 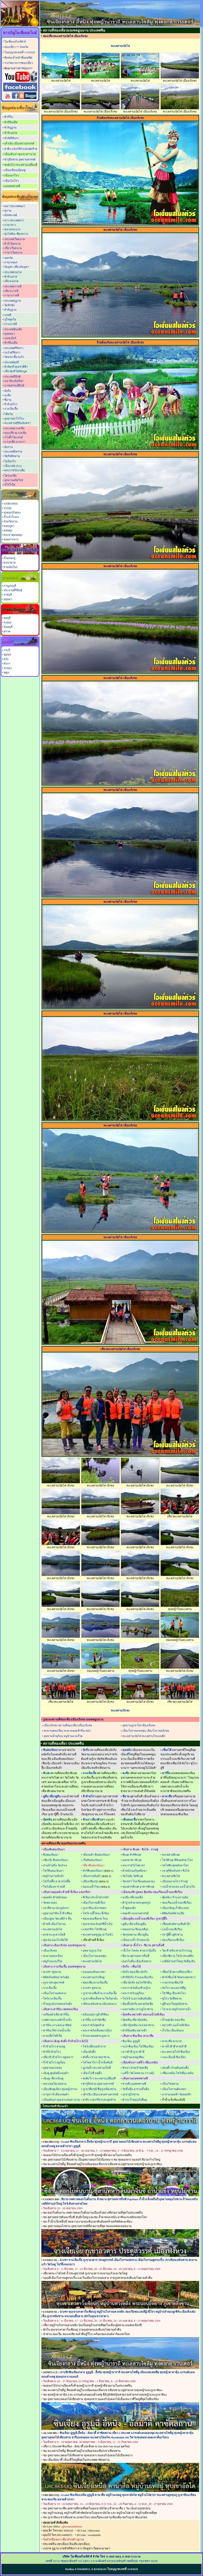 I want to click on เขาสุริยันจันทรา ชิงไห่, so click(x=175, y=1870).